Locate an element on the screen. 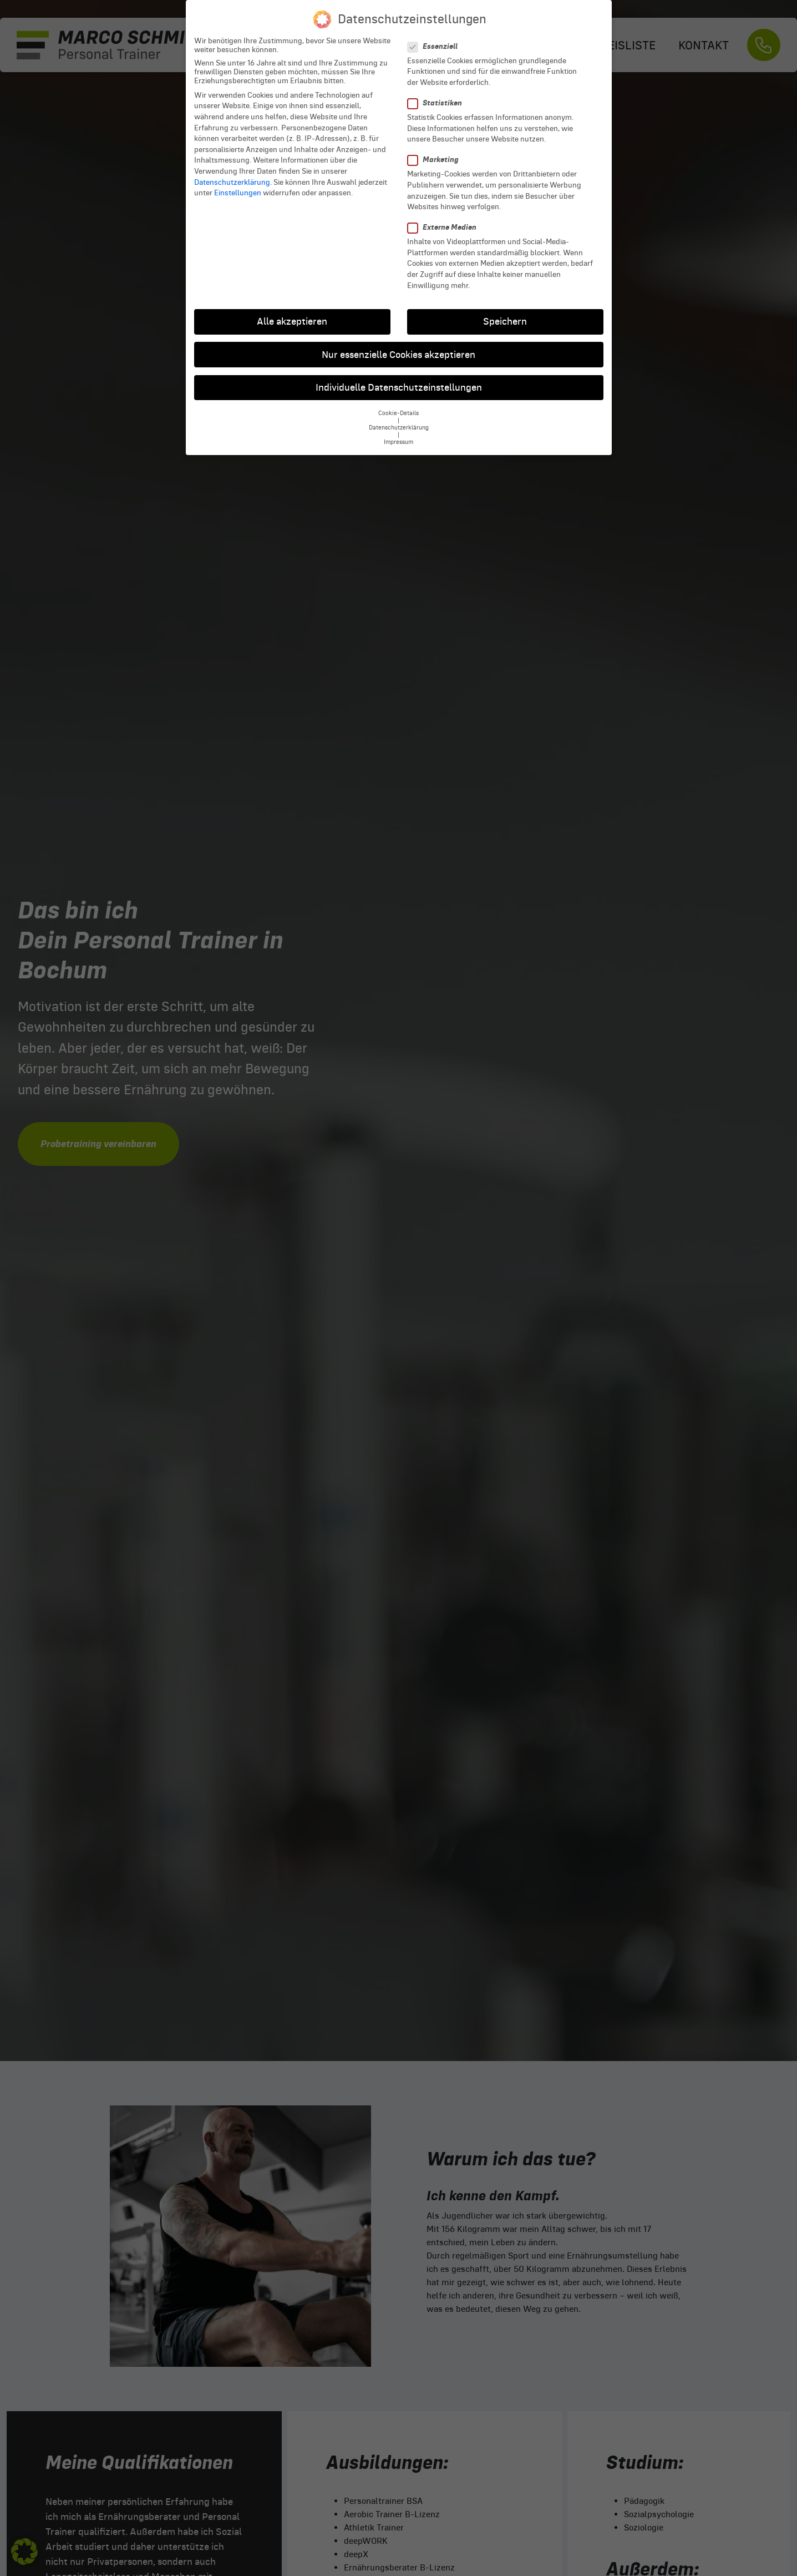 Image resolution: width=797 pixels, height=2576 pixels. Marketing is located at coordinates (436, 148).